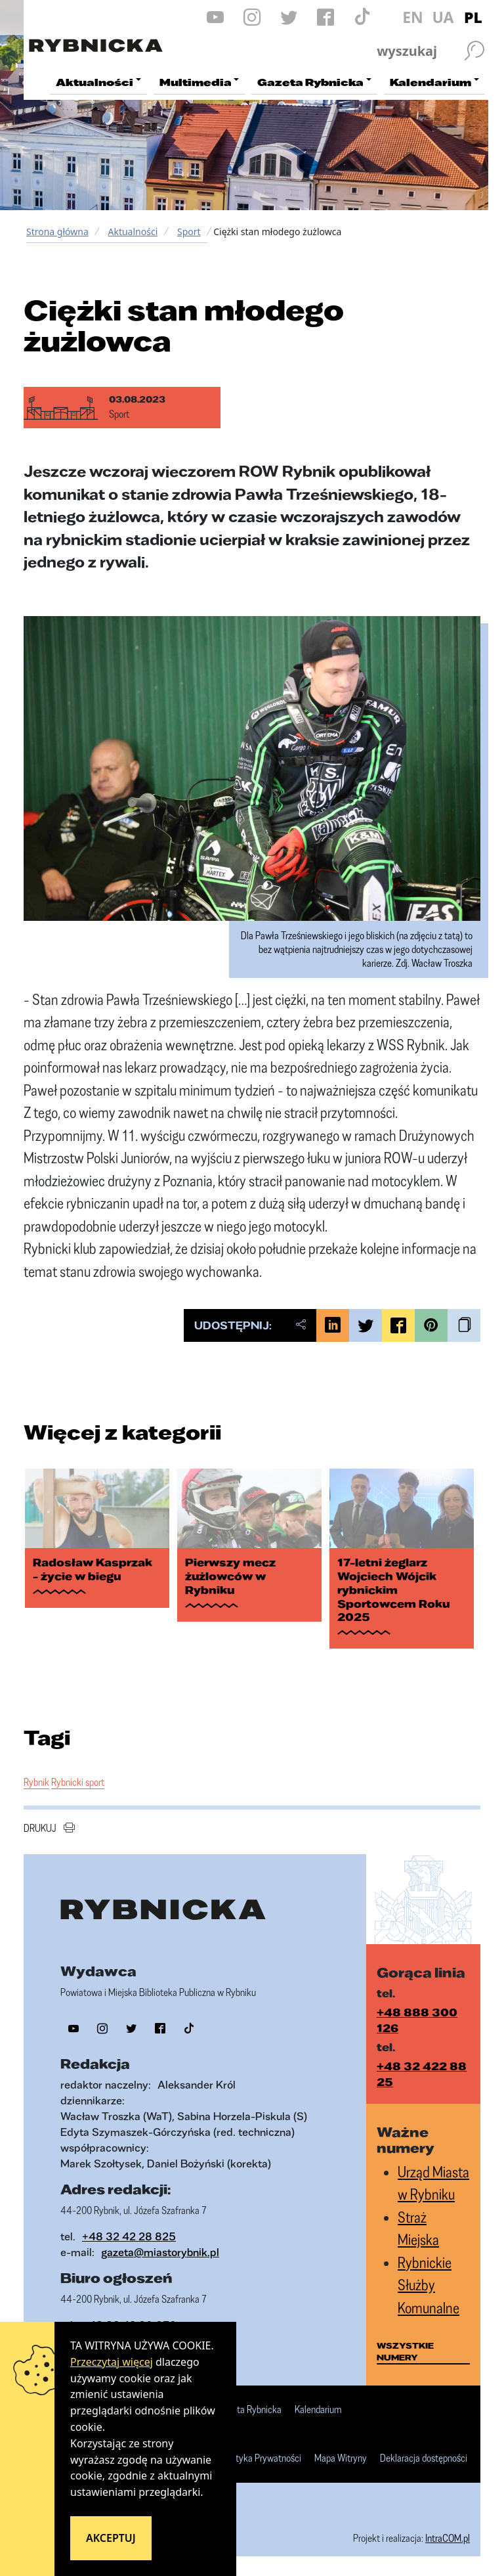 Image resolution: width=504 pixels, height=2576 pixels. Describe the element at coordinates (261, 2458) in the screenshot. I see `Polityka Prywatności` at that location.